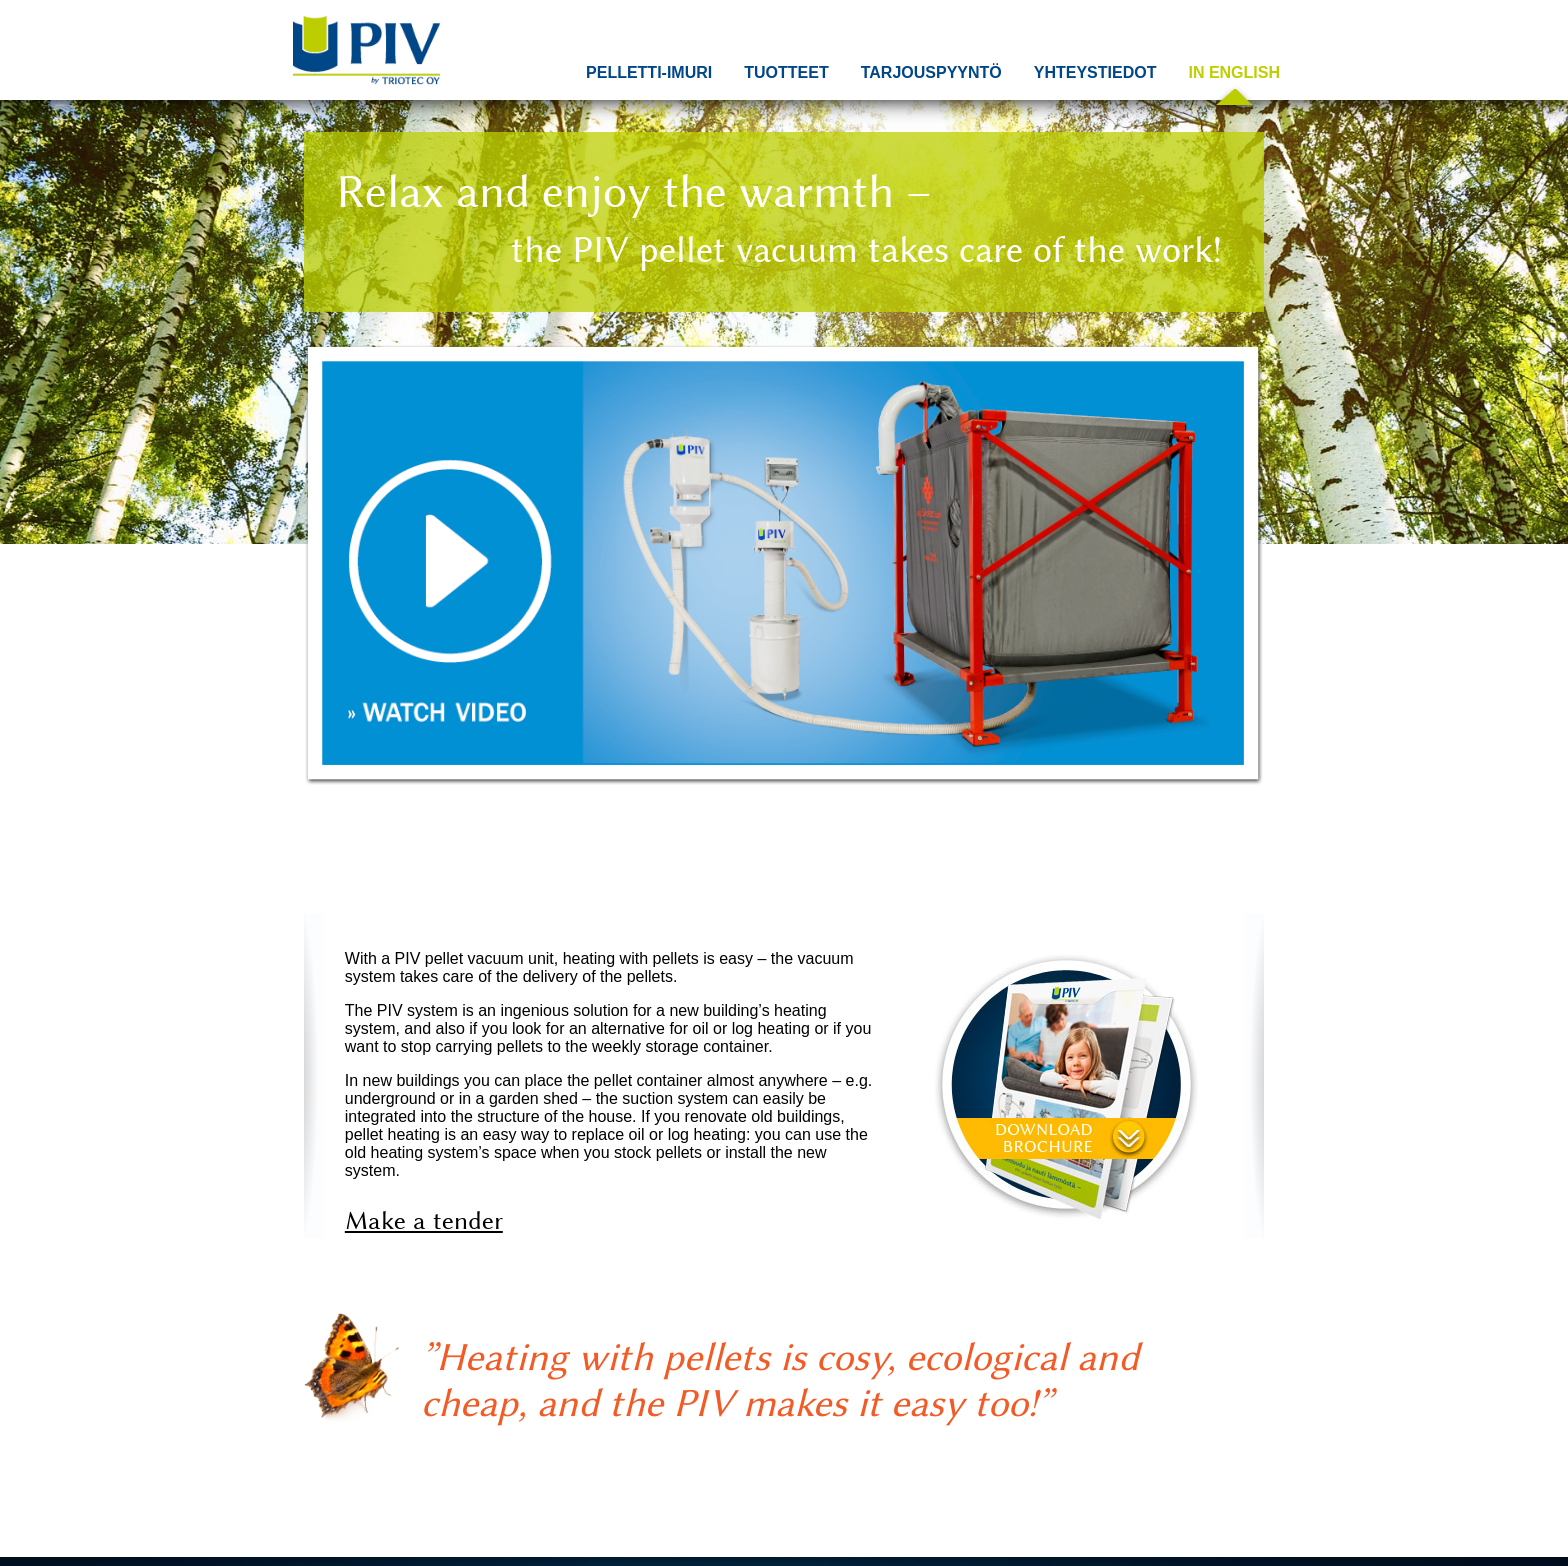 The height and width of the screenshot is (1566, 1568). I want to click on Tuotteet, so click(786, 72).